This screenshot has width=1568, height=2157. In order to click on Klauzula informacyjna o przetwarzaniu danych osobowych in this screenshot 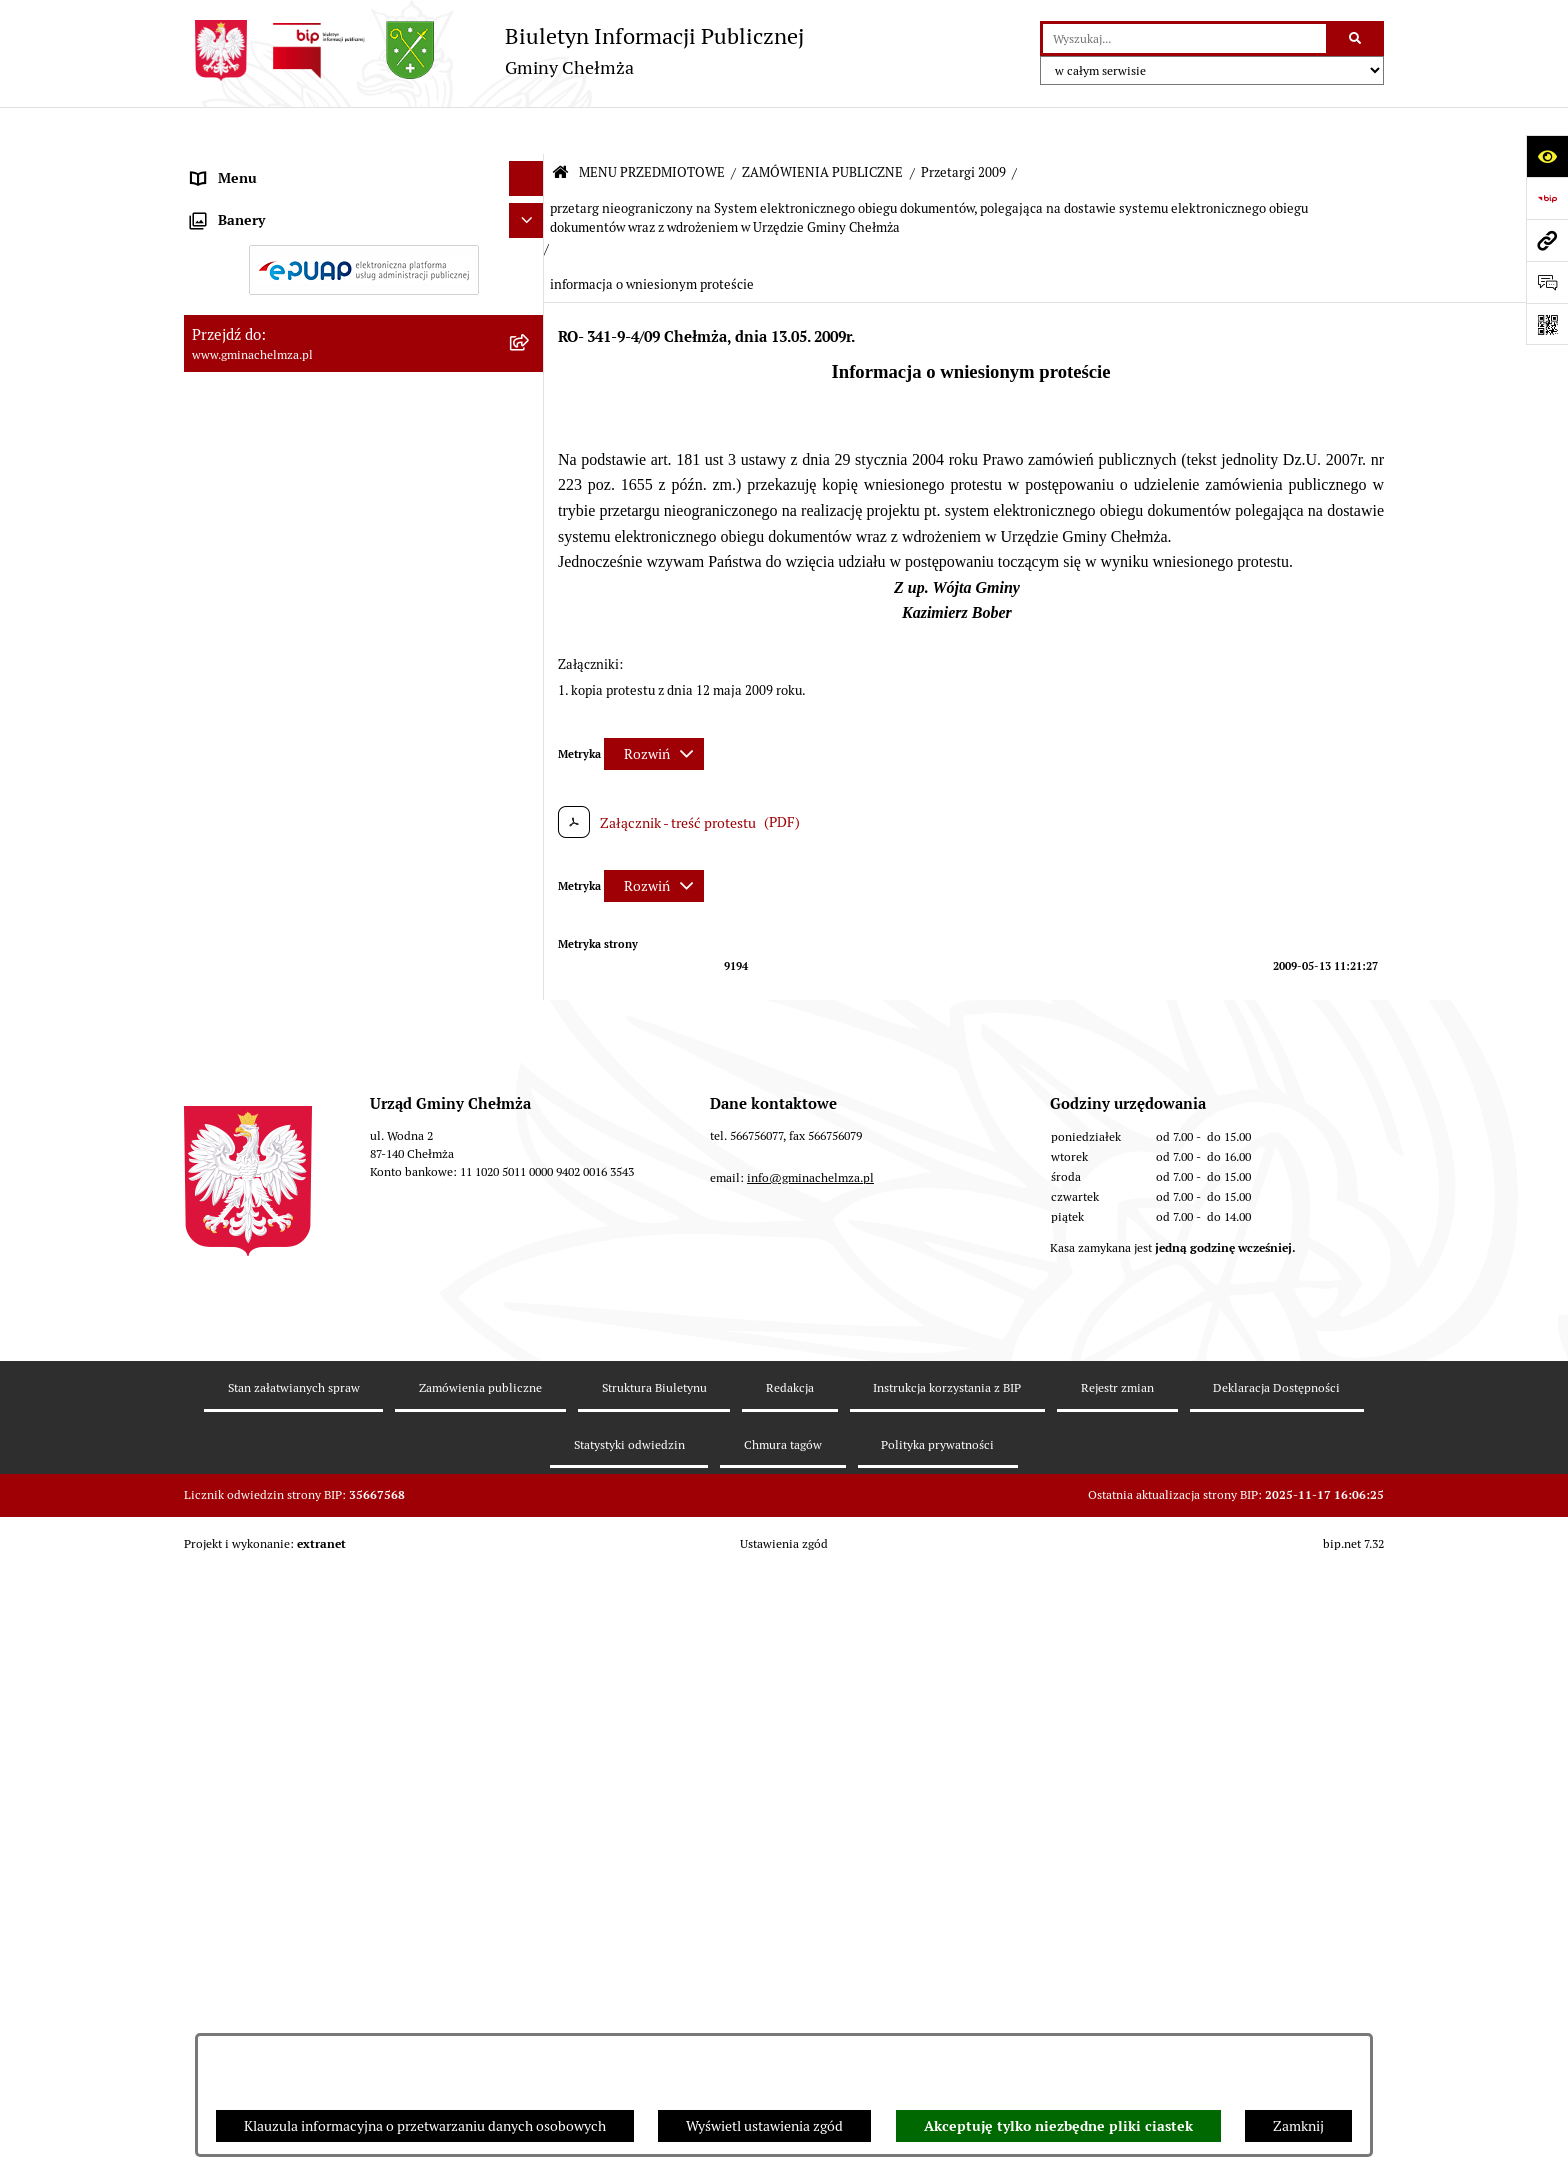, I will do `click(425, 2126)`.